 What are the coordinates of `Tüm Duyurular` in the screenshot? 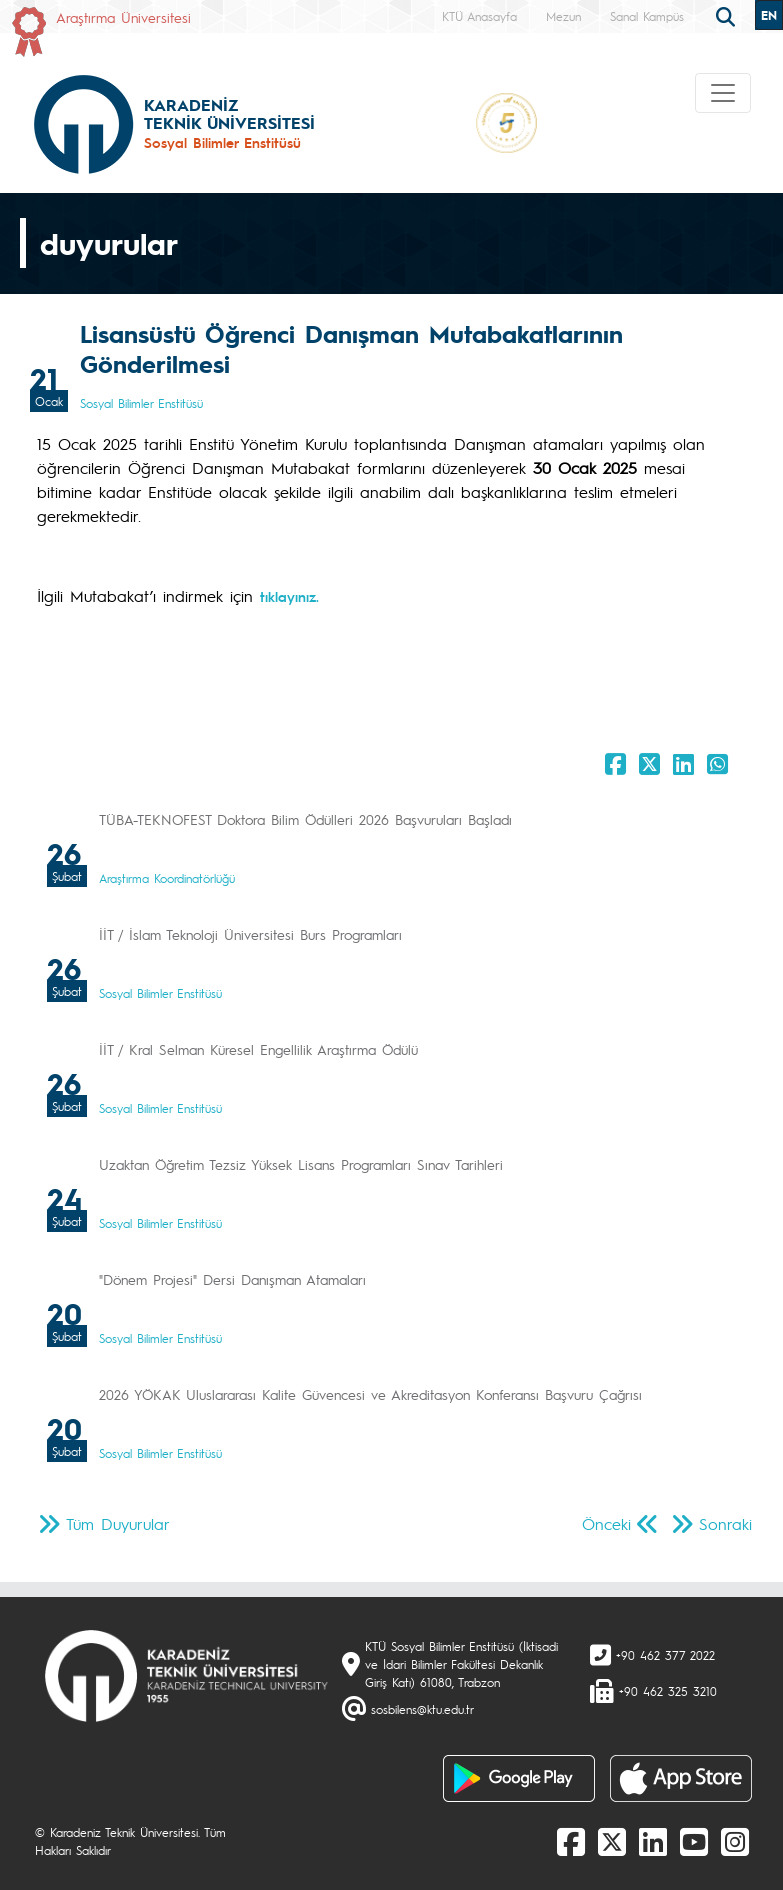 It's located at (118, 1523).